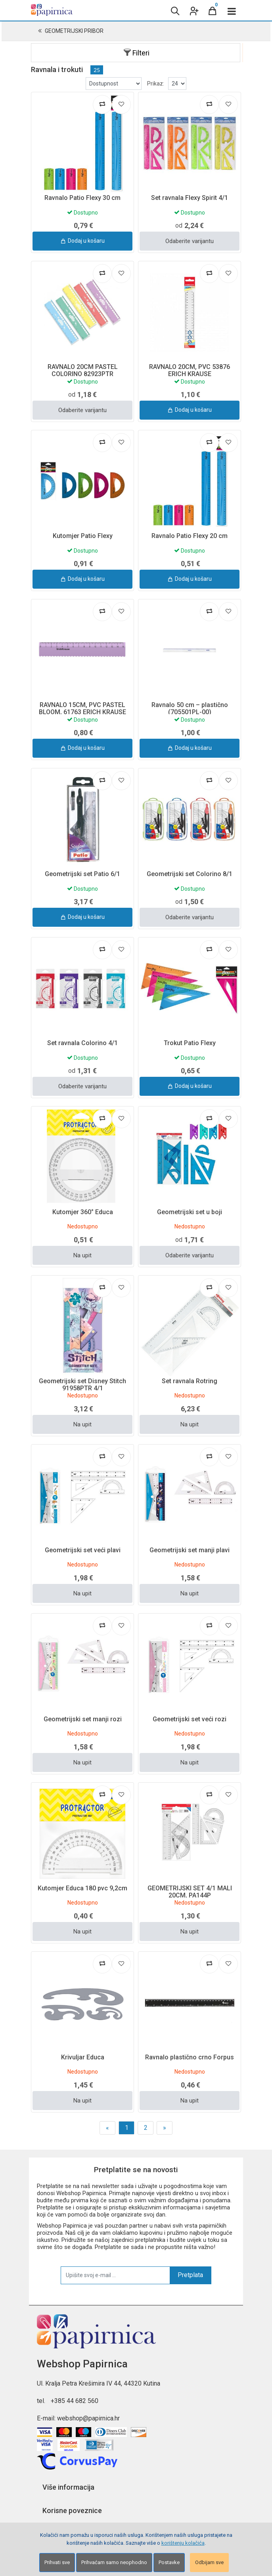  I want to click on Geometrijski set veći plavi, so click(83, 1550).